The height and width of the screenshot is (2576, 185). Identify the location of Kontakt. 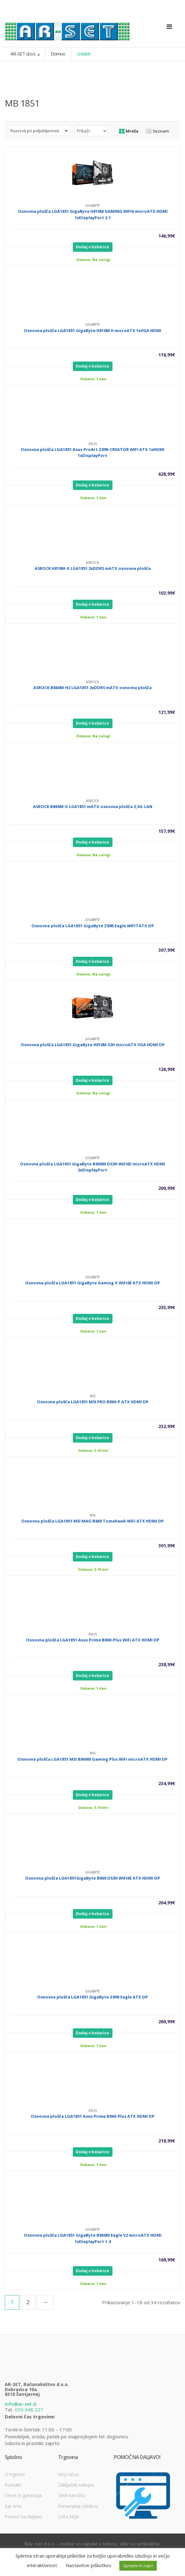
(13, 2485).